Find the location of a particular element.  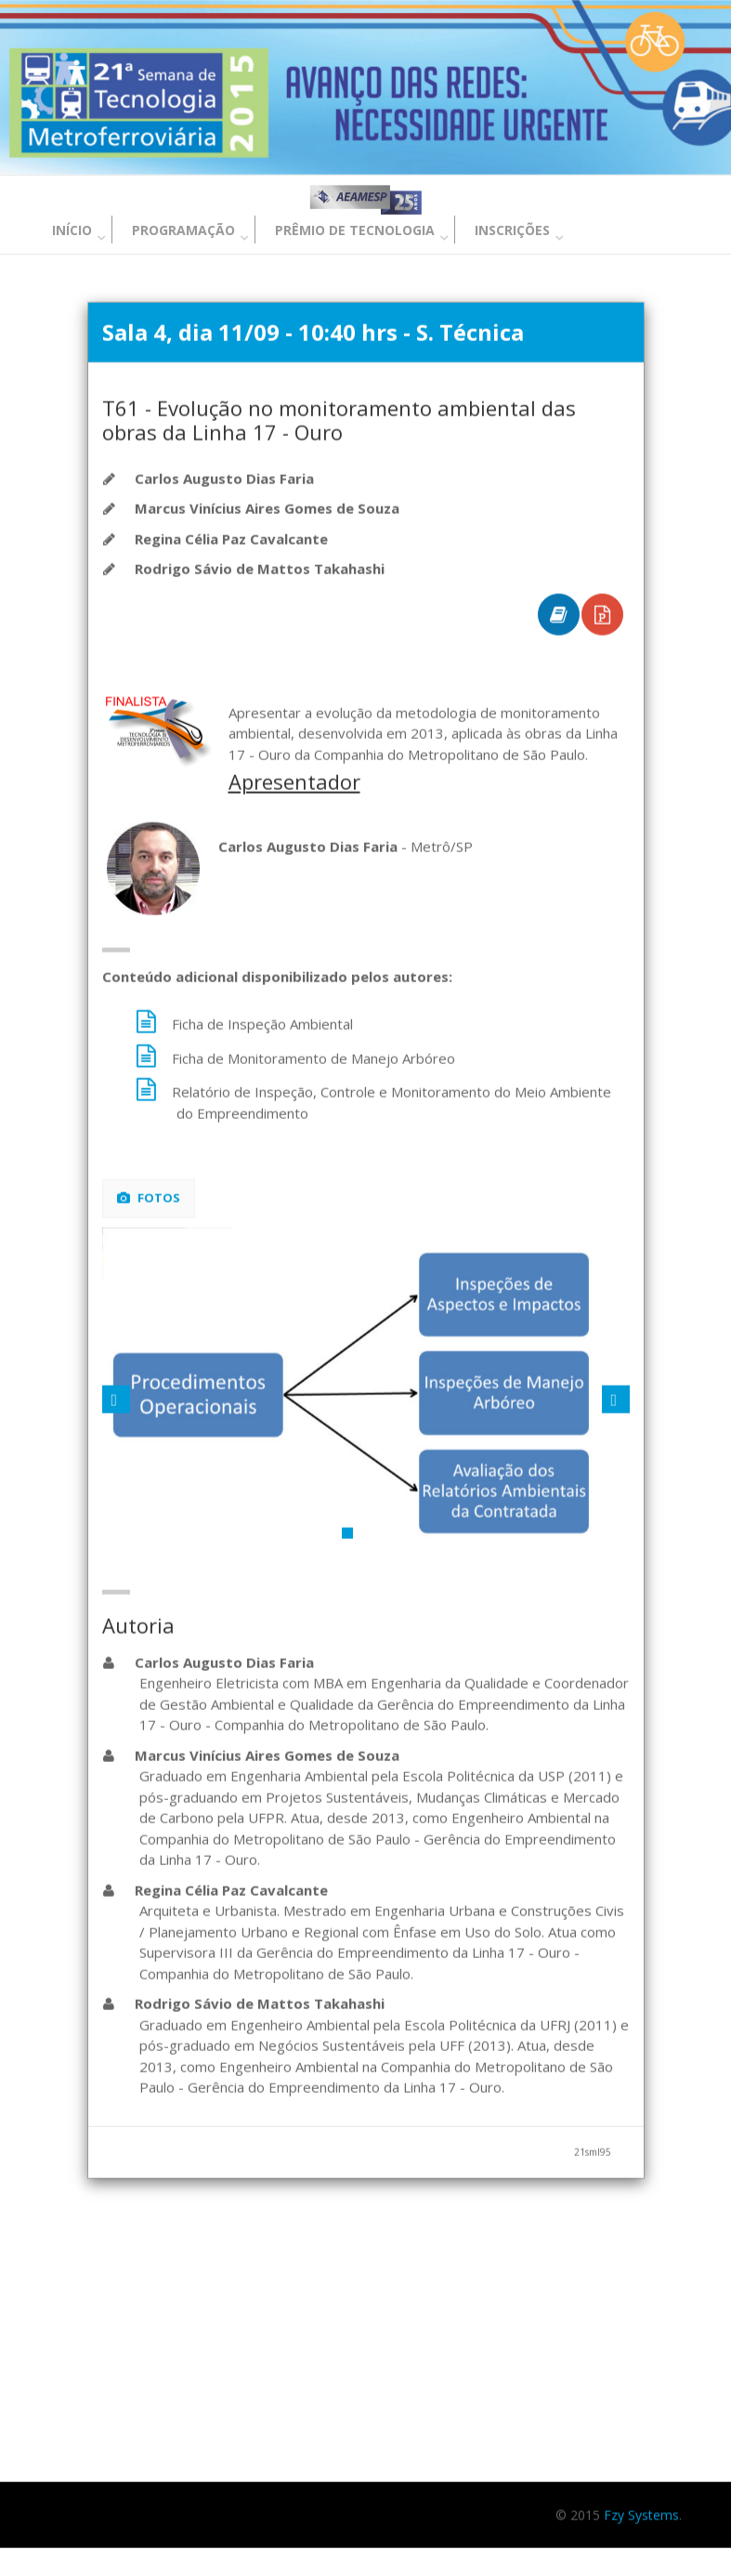

Programação is located at coordinates (183, 230).